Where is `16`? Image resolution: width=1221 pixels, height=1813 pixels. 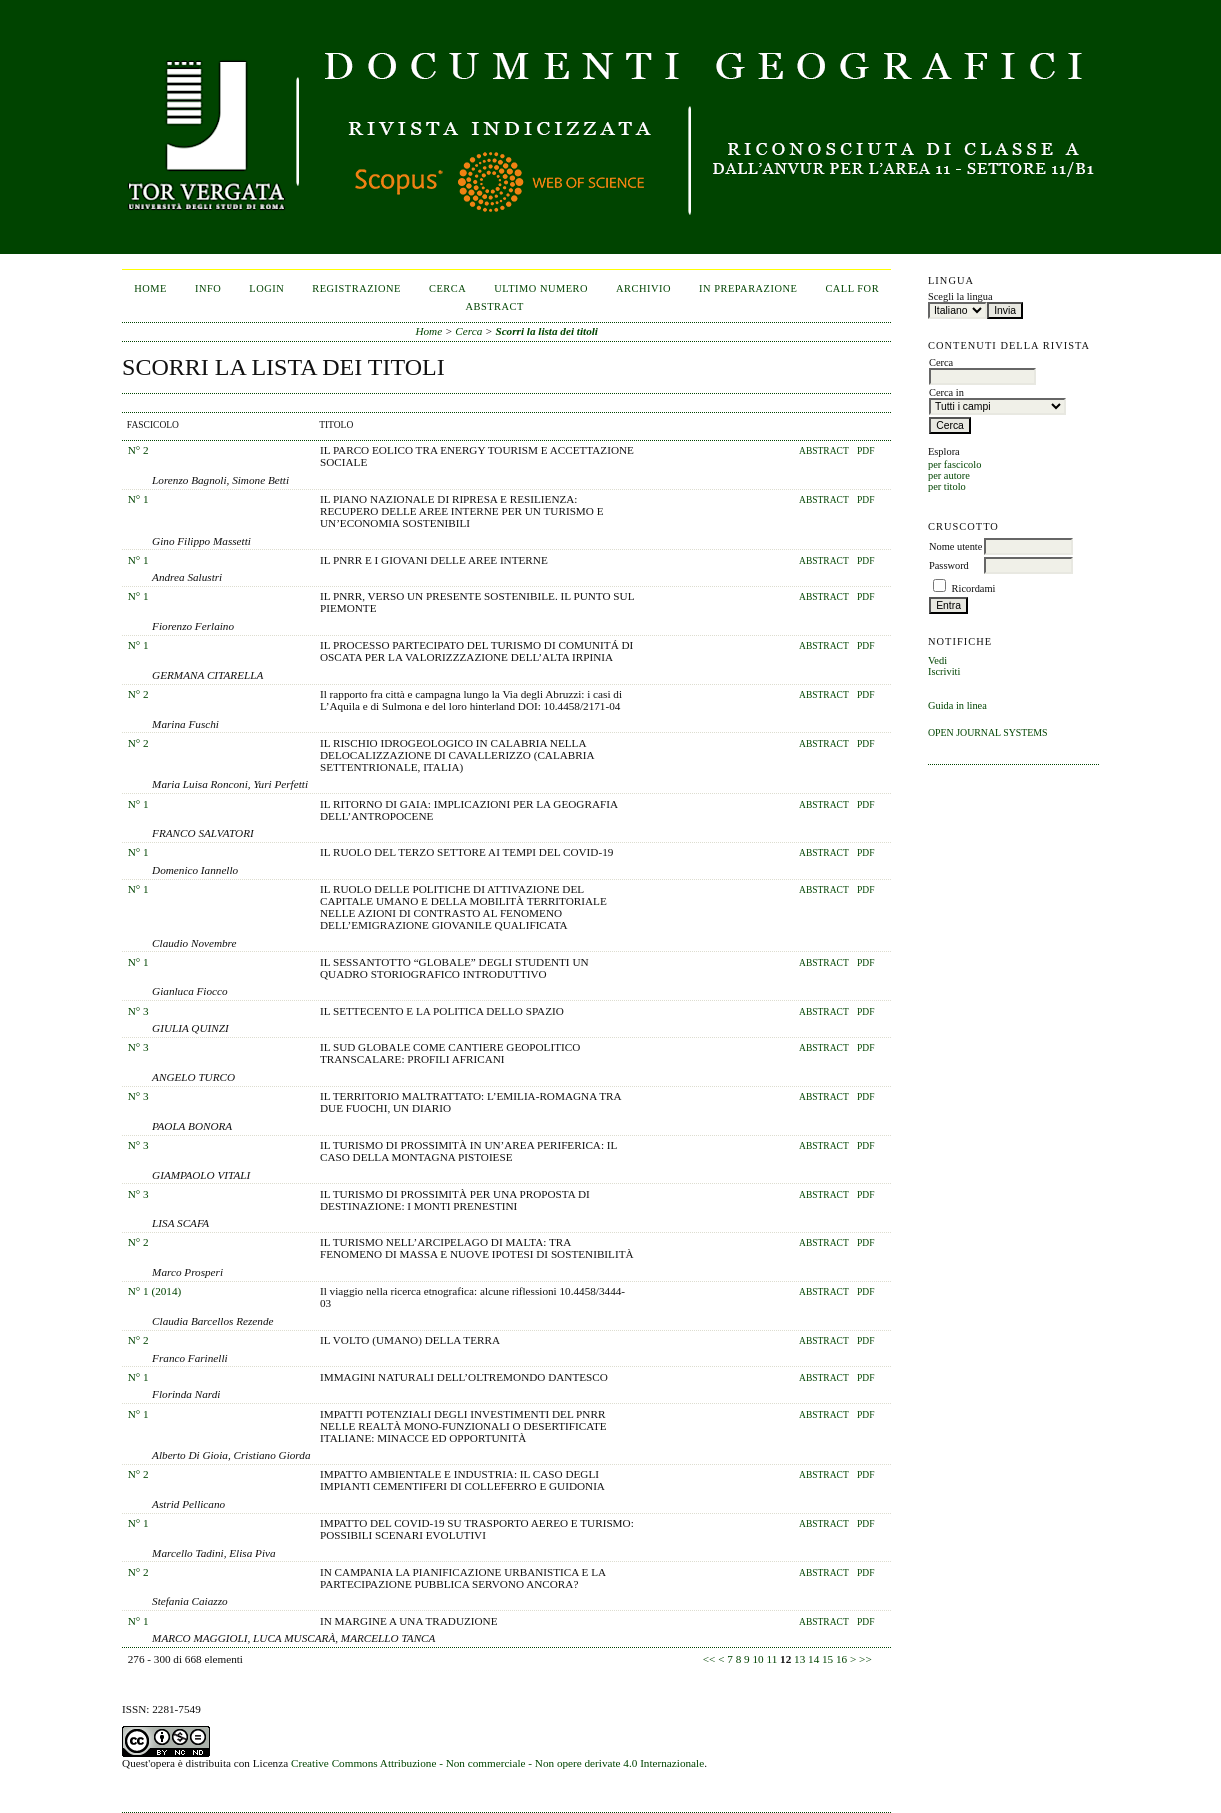 16 is located at coordinates (841, 1659).